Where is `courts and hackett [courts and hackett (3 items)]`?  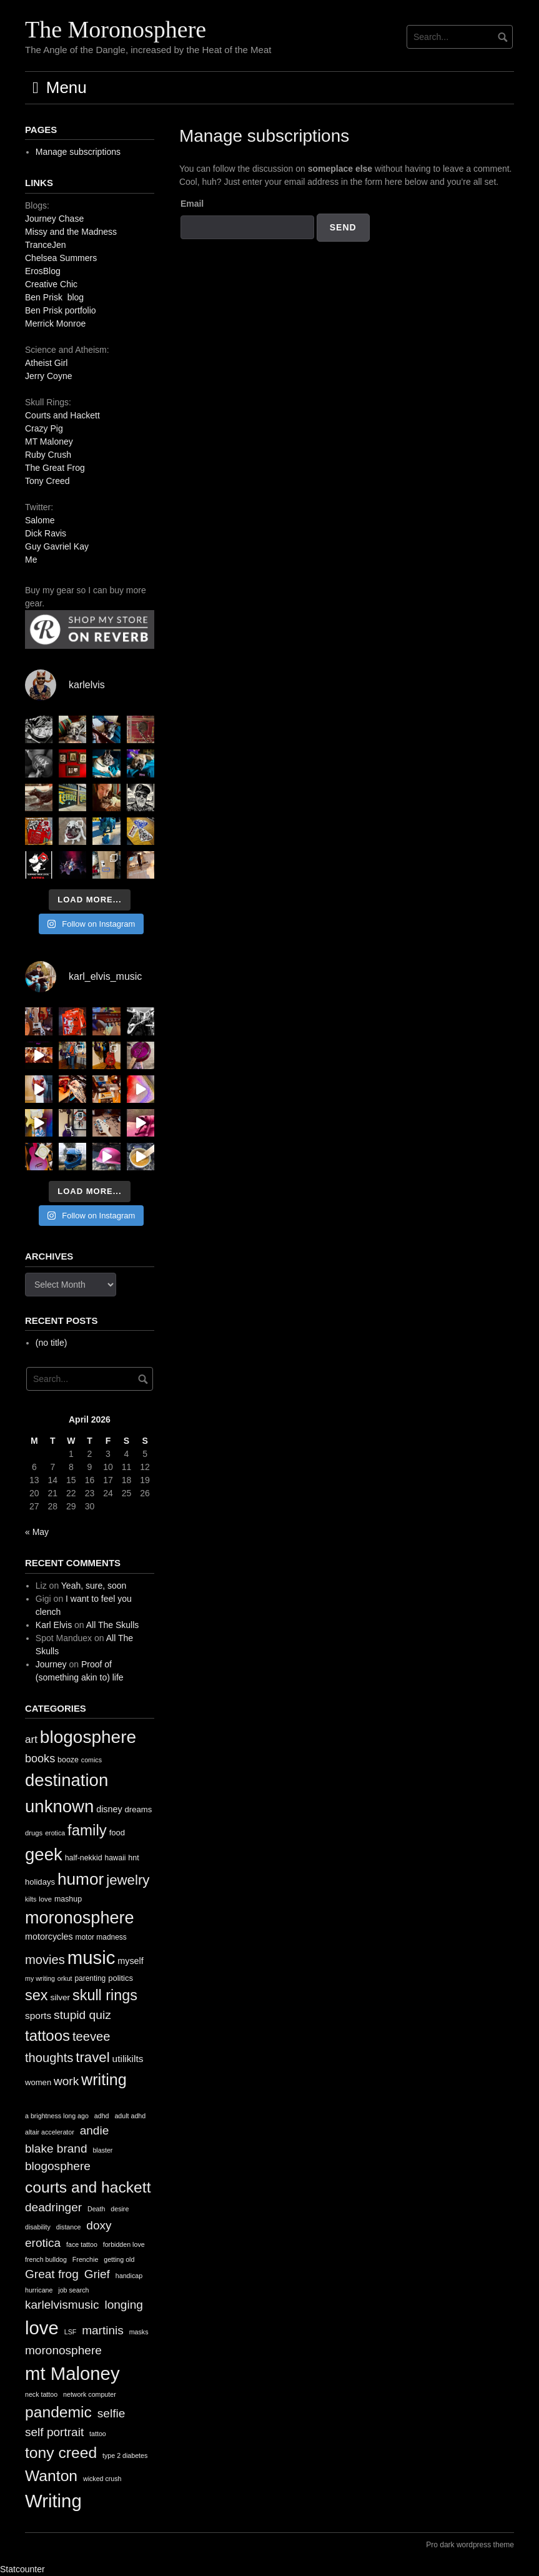 courts and hackett [courts and hackett (3 items)] is located at coordinates (88, 2187).